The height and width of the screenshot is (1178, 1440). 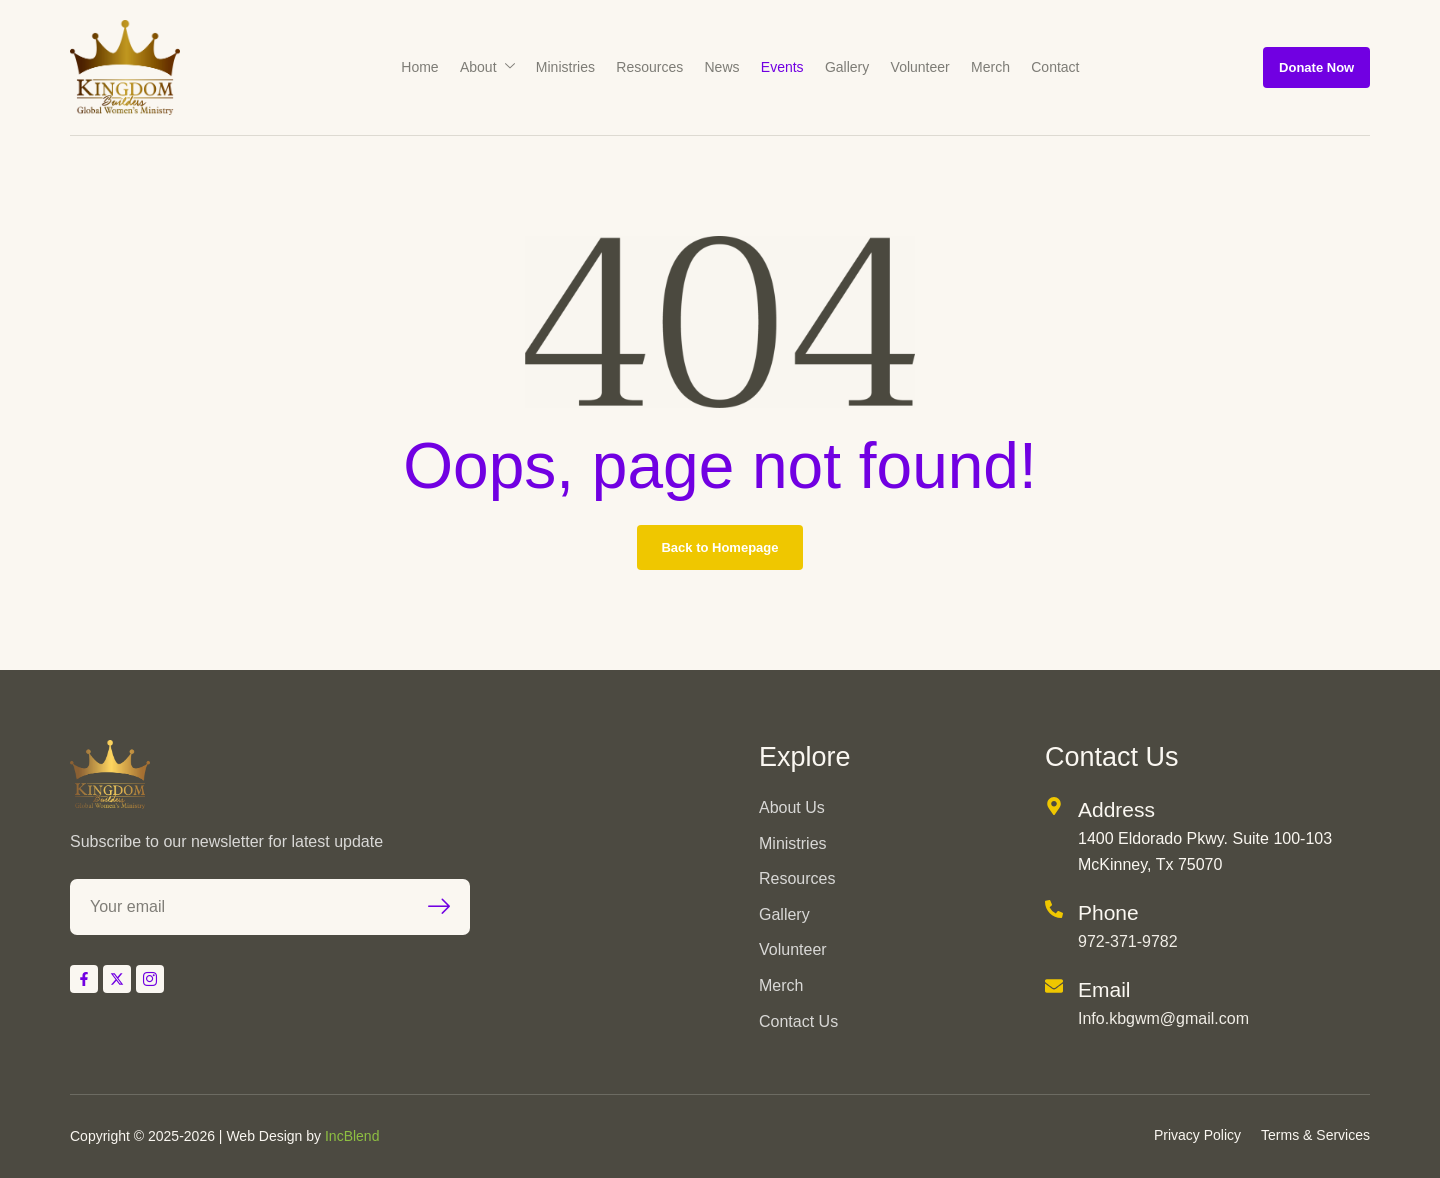 What do you see at coordinates (845, 67) in the screenshot?
I see `Gallery` at bounding box center [845, 67].